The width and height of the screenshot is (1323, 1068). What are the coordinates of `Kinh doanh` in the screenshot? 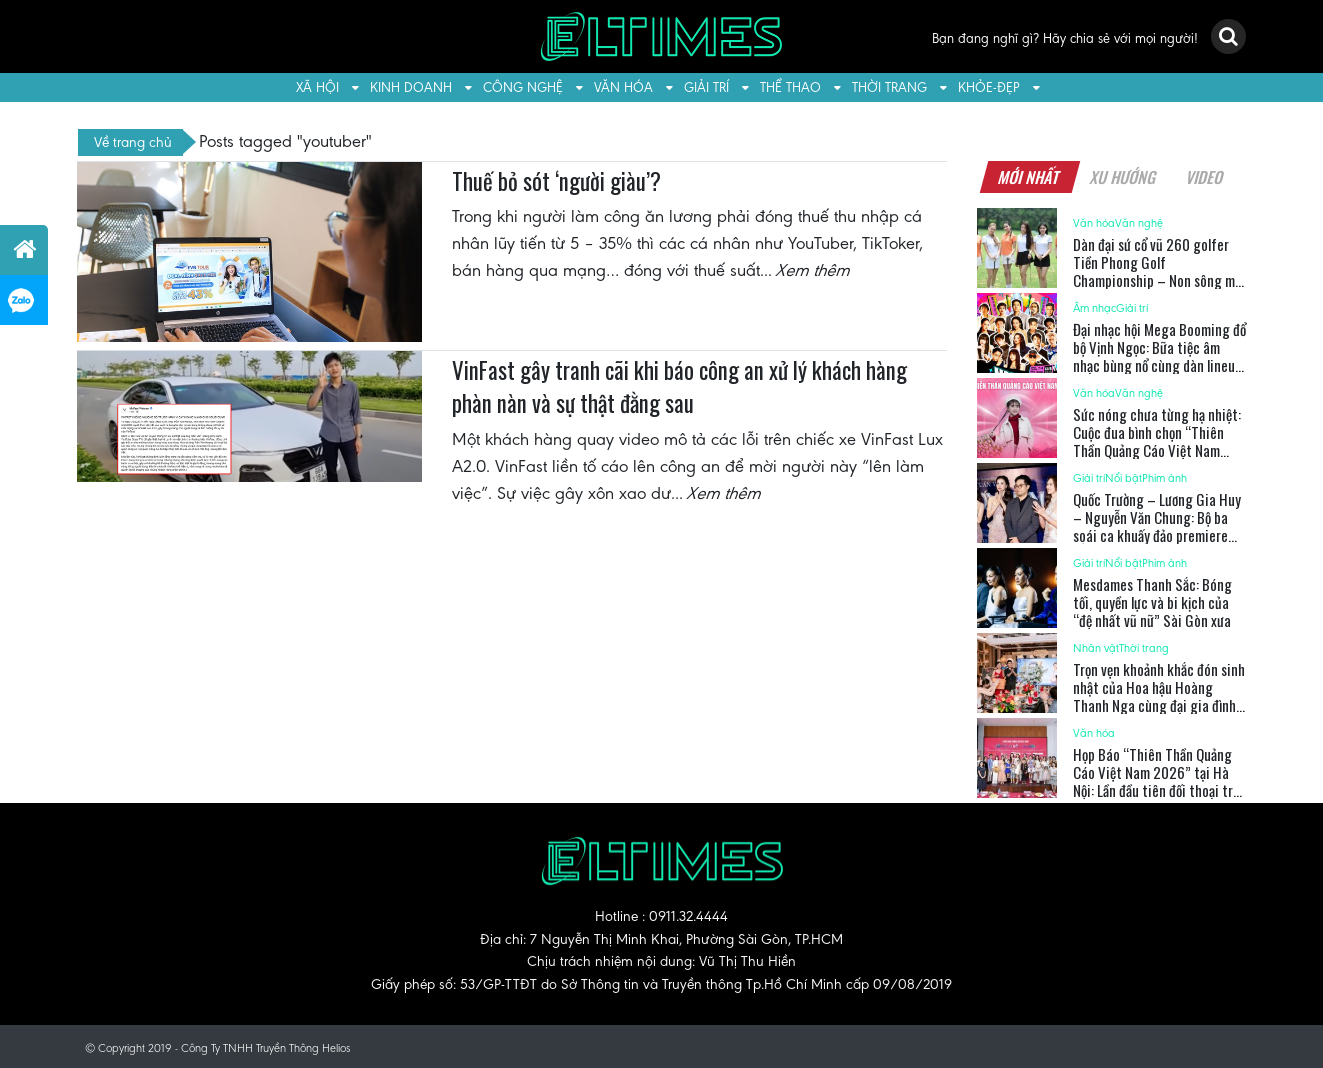 It's located at (411, 87).